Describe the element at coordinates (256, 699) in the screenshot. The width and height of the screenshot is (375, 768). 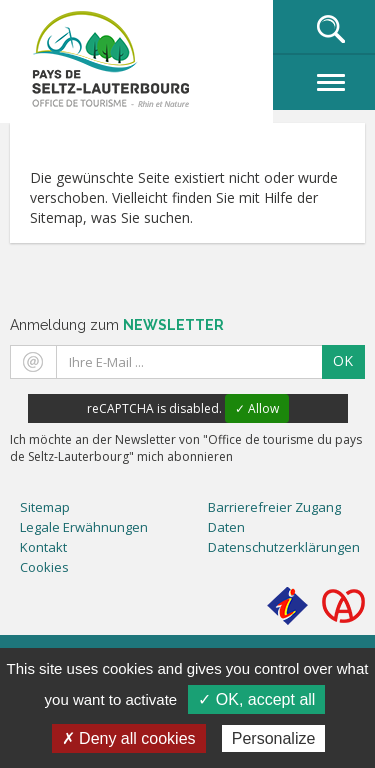
I see `✓ OK, accept all` at that location.